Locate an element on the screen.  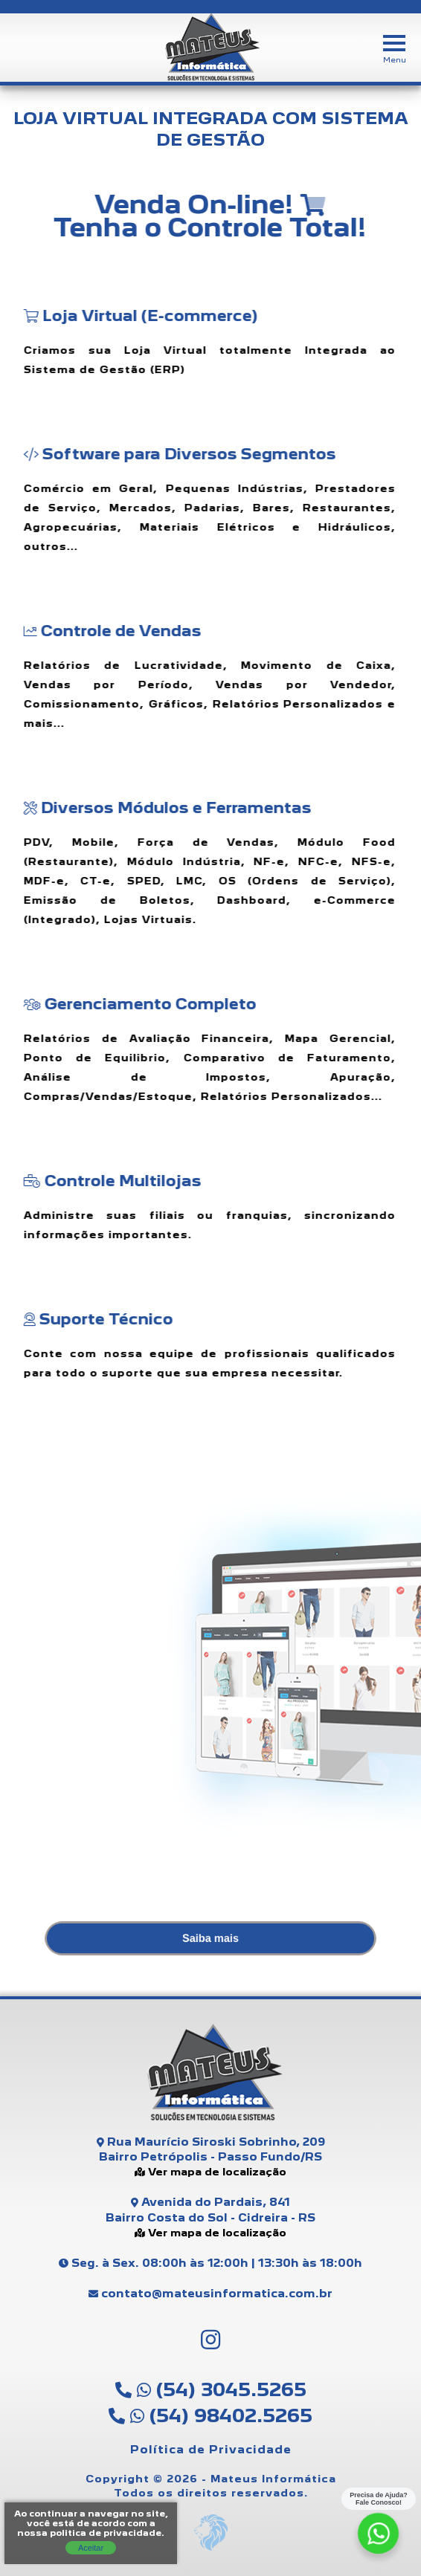
(54) 98402.5265 is located at coordinates (210, 2415).